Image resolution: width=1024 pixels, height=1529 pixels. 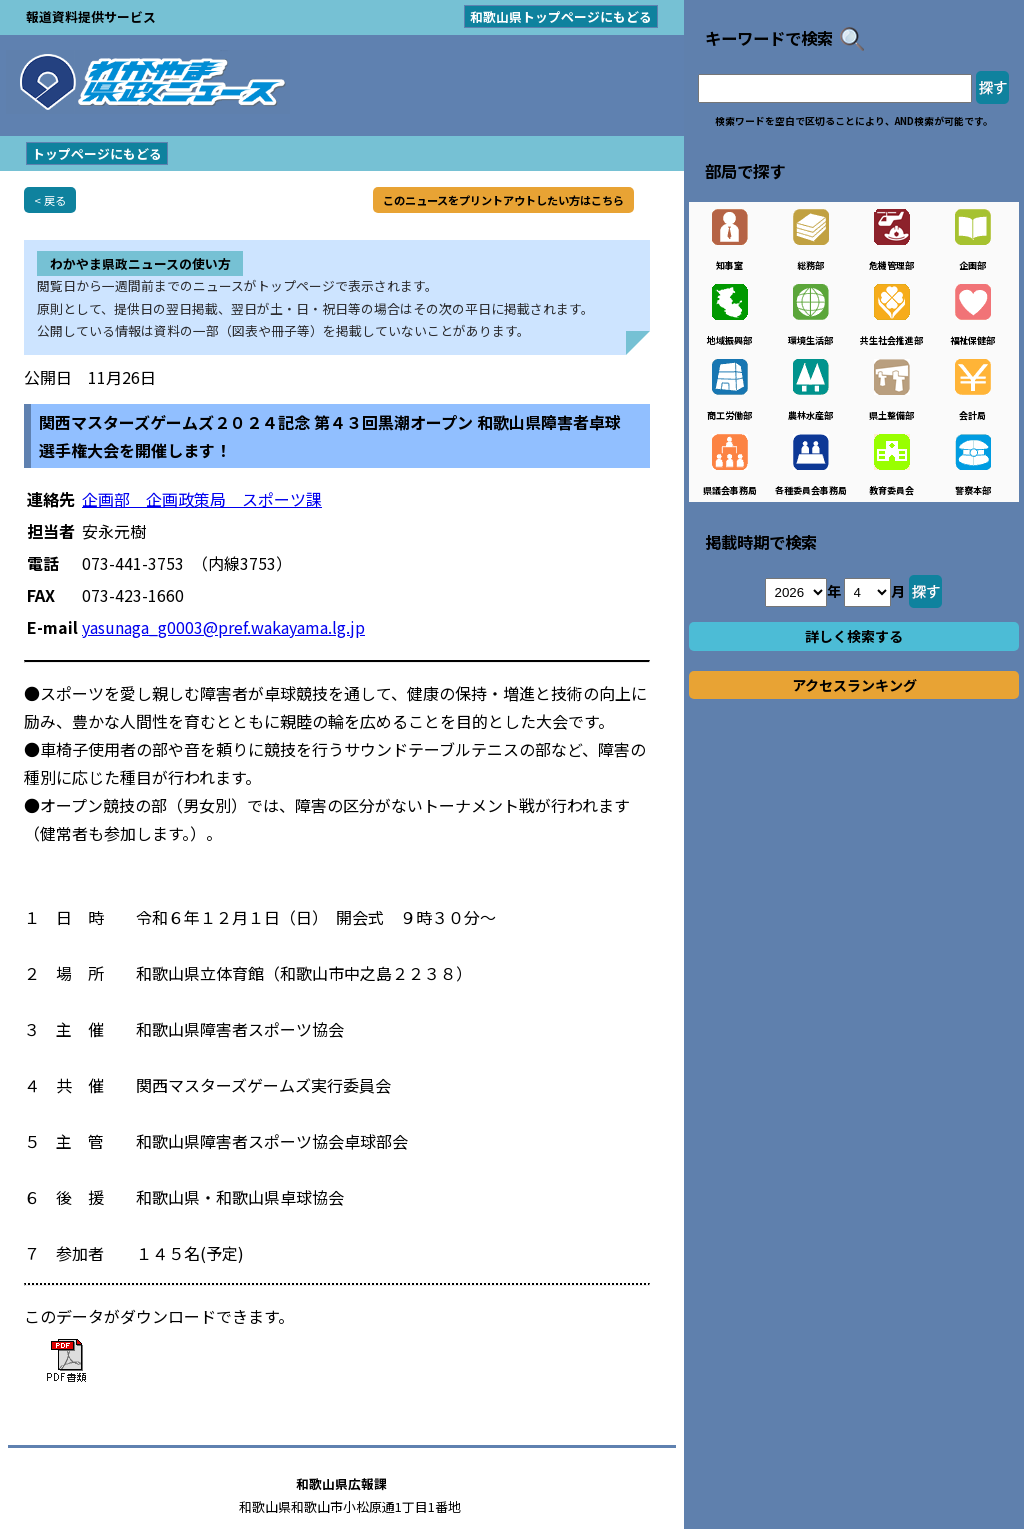 I want to click on トップページにもどる, so click(x=97, y=153).